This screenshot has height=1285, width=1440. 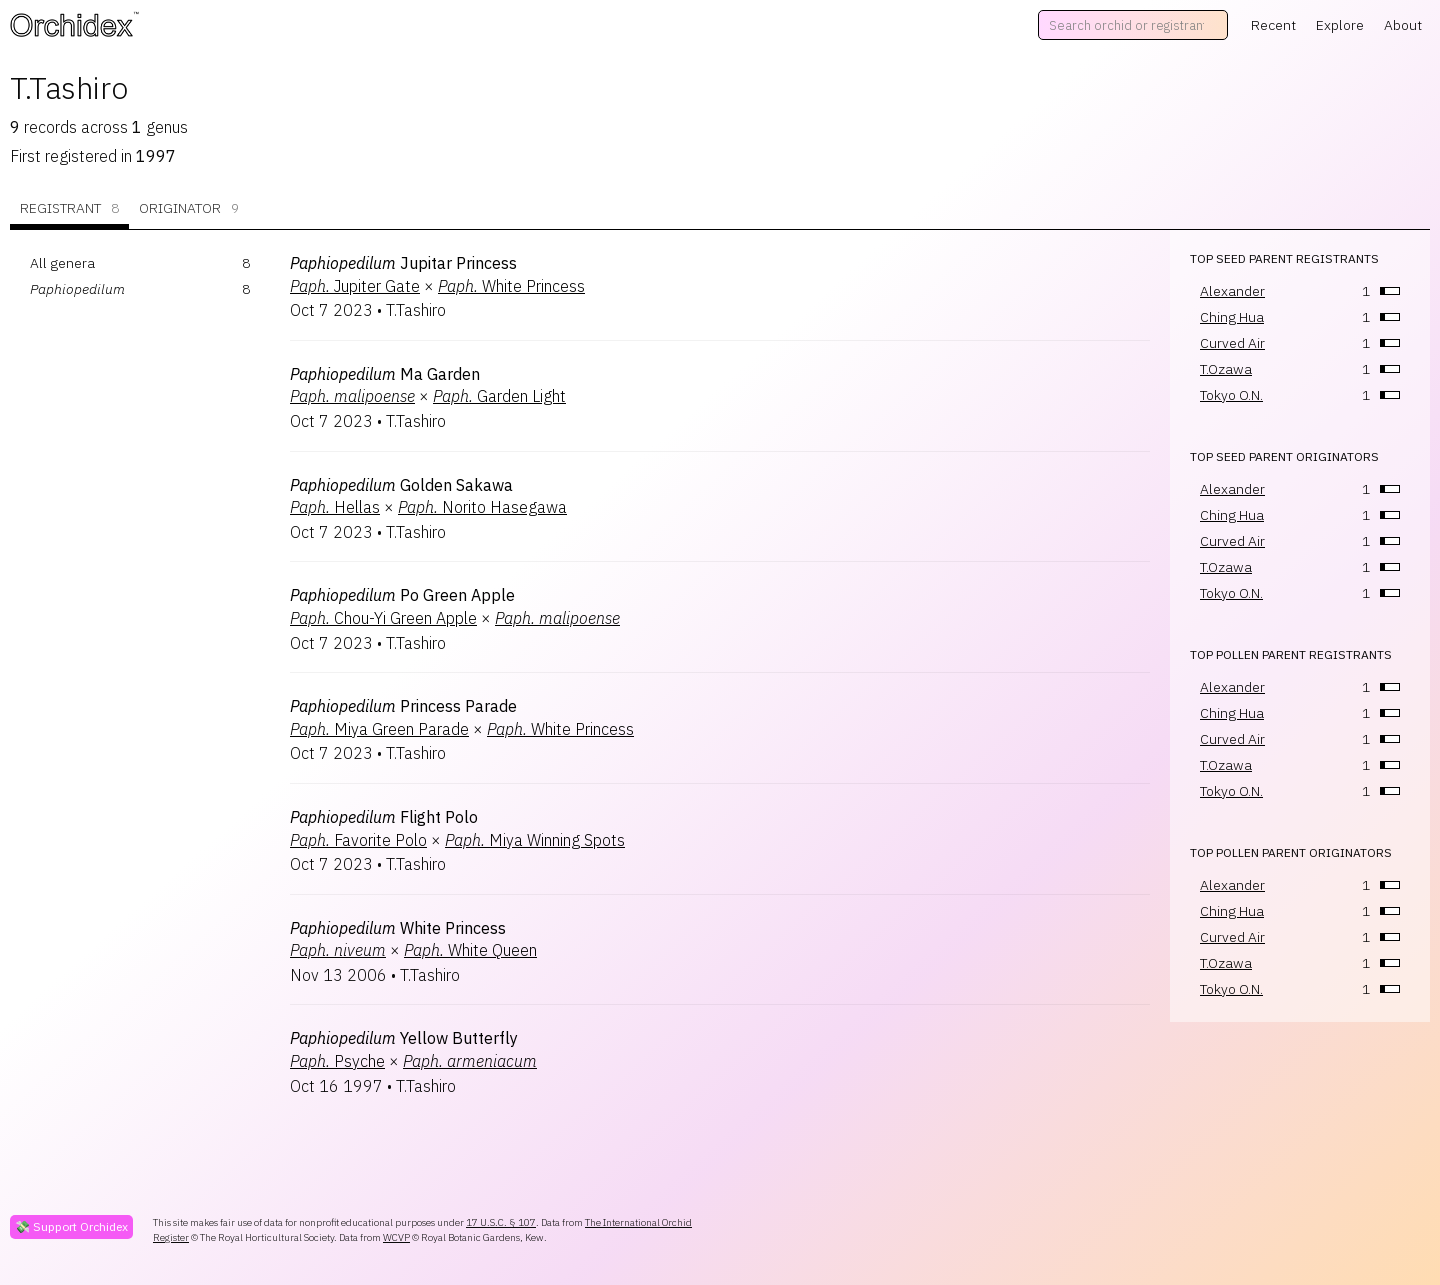 What do you see at coordinates (358, 840) in the screenshot?
I see `Favorite Polo` at bounding box center [358, 840].